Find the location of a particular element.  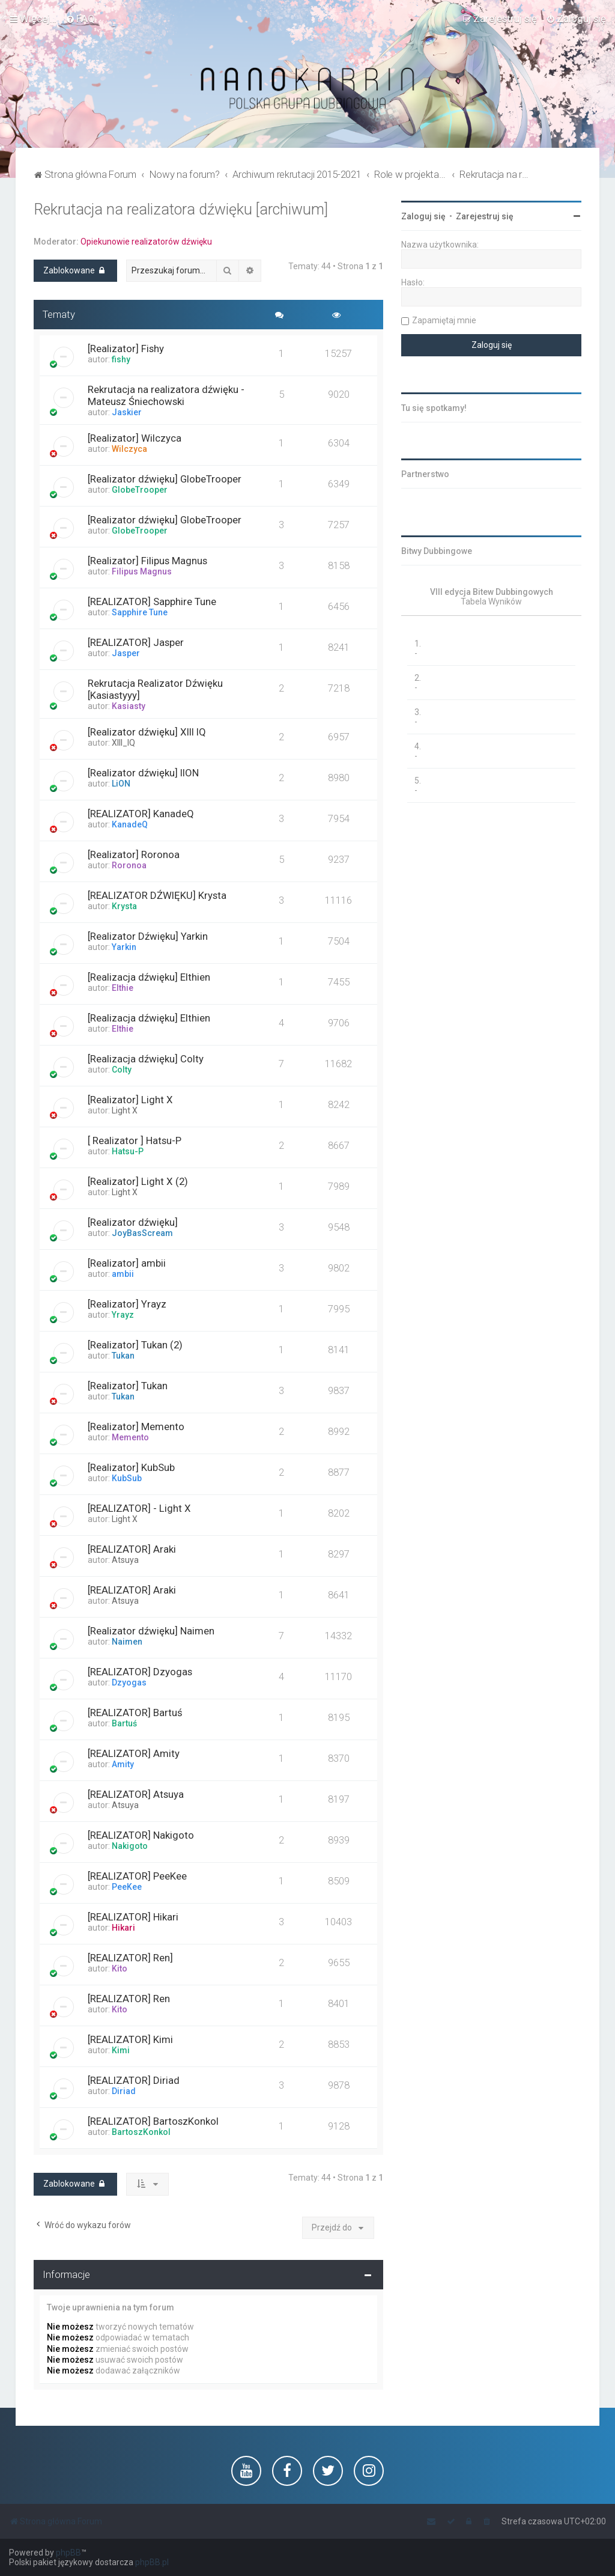

phpBB is located at coordinates (68, 2552).